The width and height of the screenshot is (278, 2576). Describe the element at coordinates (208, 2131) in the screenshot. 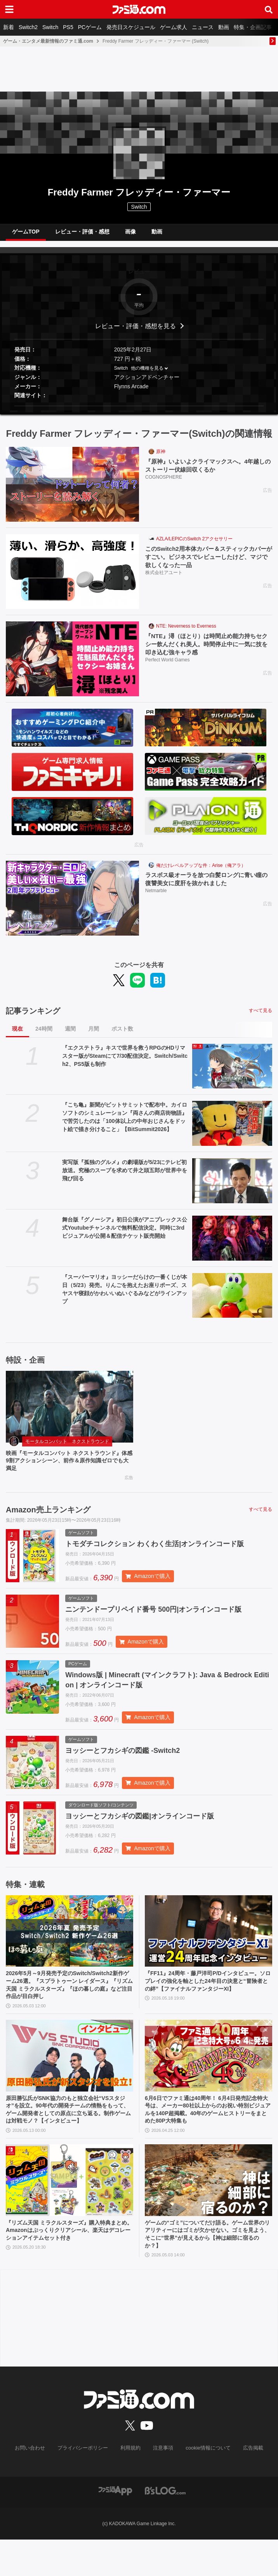

I see `6月6日でファミ通は40周年！ 6月4日発売記念特大号は、メーカー80社以上からのお祝い特別ビジュアルを140P超掲載。40年のゲームヒストリーをまとめた80P大特集も` at that location.